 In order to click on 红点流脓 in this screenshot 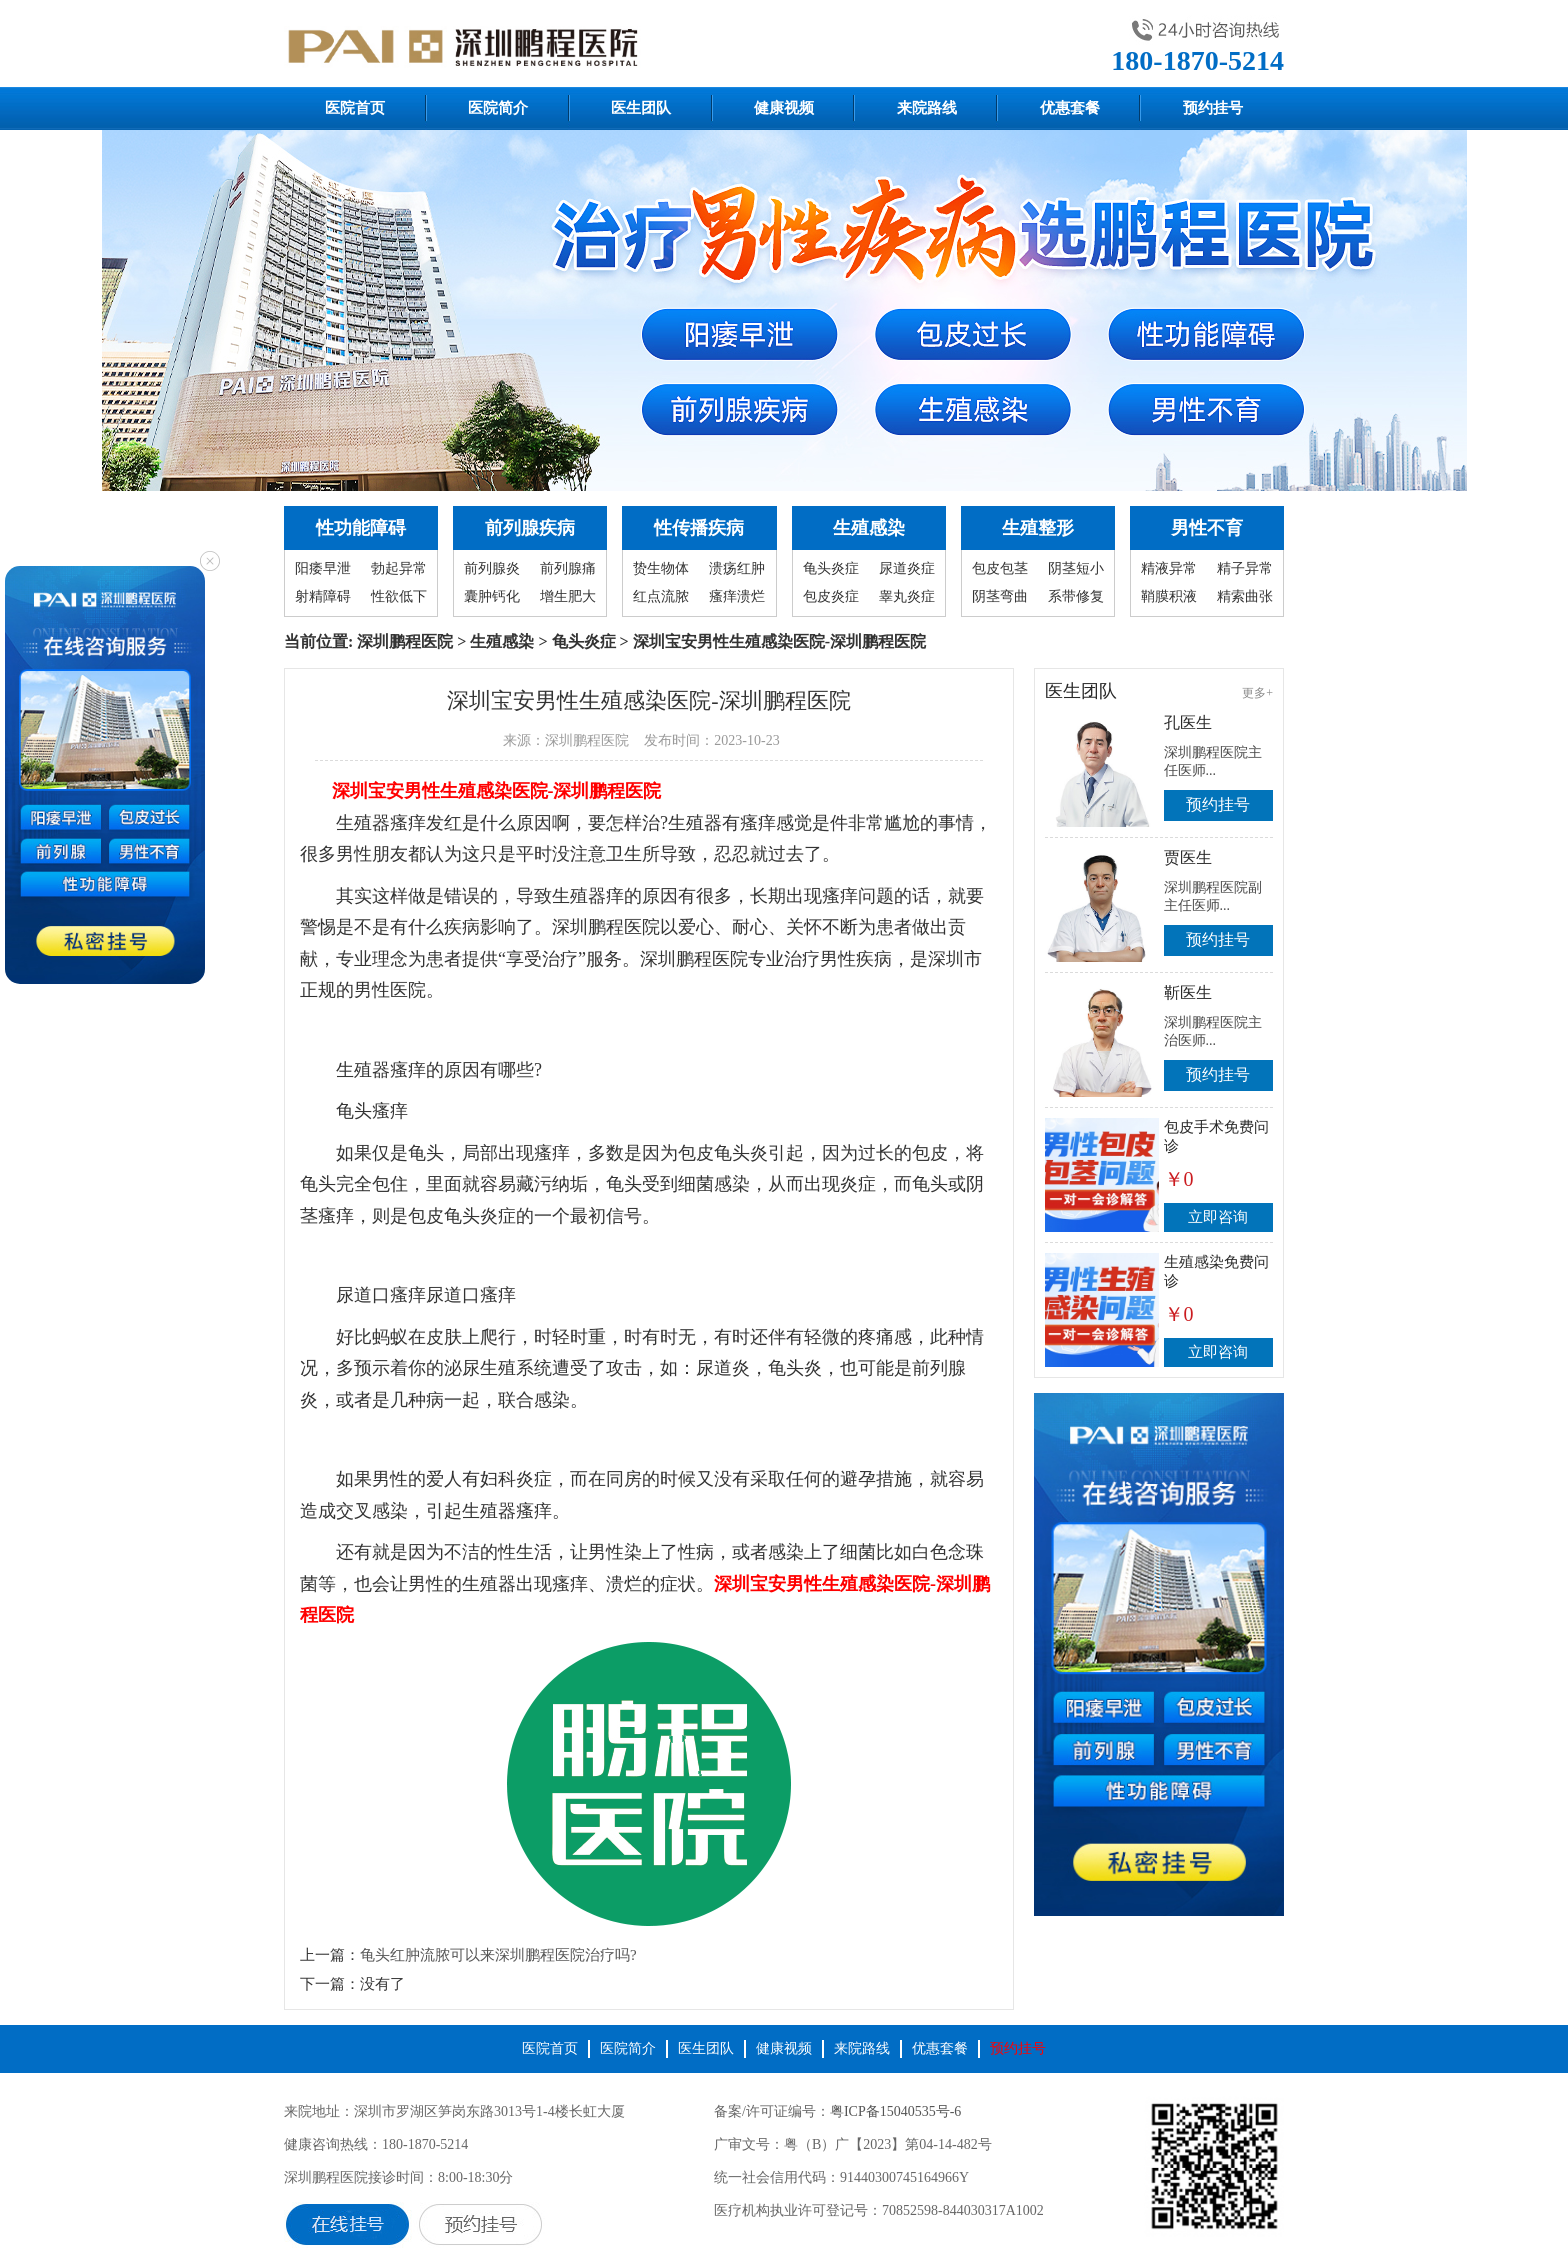, I will do `click(661, 596)`.